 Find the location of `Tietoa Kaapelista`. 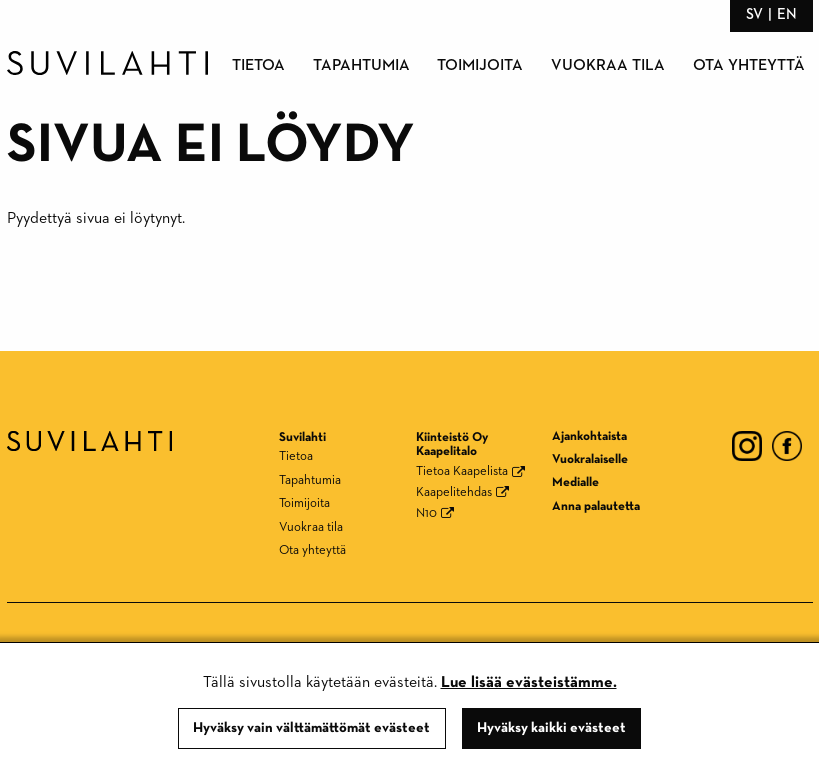

Tietoa Kaapelista is located at coordinates (462, 471).